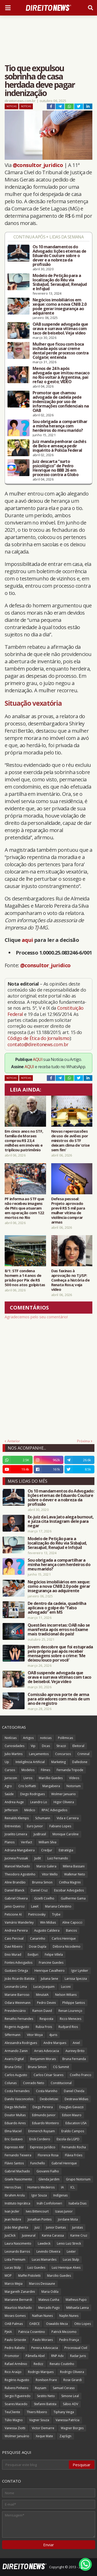 Image resolution: width=97 pixels, height=2576 pixels. Describe the element at coordinates (14, 1754) in the screenshot. I see `Julio Martins` at that location.